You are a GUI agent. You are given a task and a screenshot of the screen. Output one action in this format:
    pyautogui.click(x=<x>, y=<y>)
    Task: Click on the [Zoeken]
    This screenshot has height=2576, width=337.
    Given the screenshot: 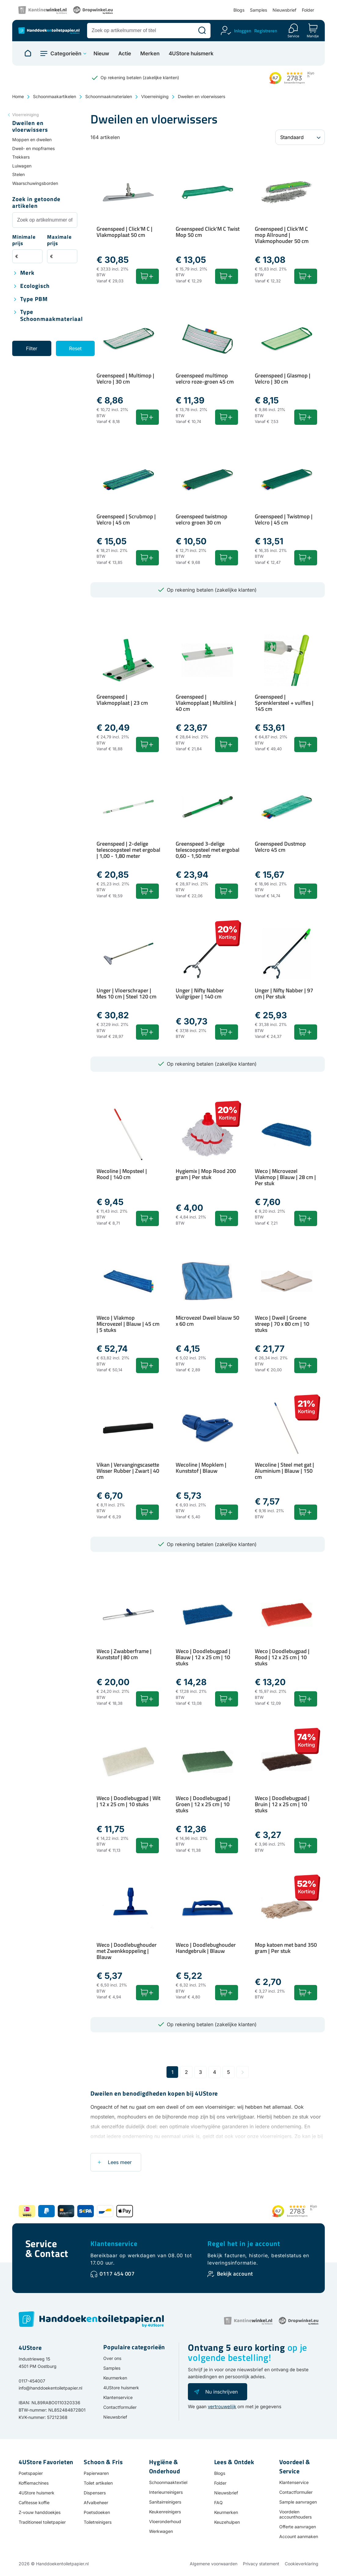 What is the action you would take?
    pyautogui.click(x=201, y=30)
    